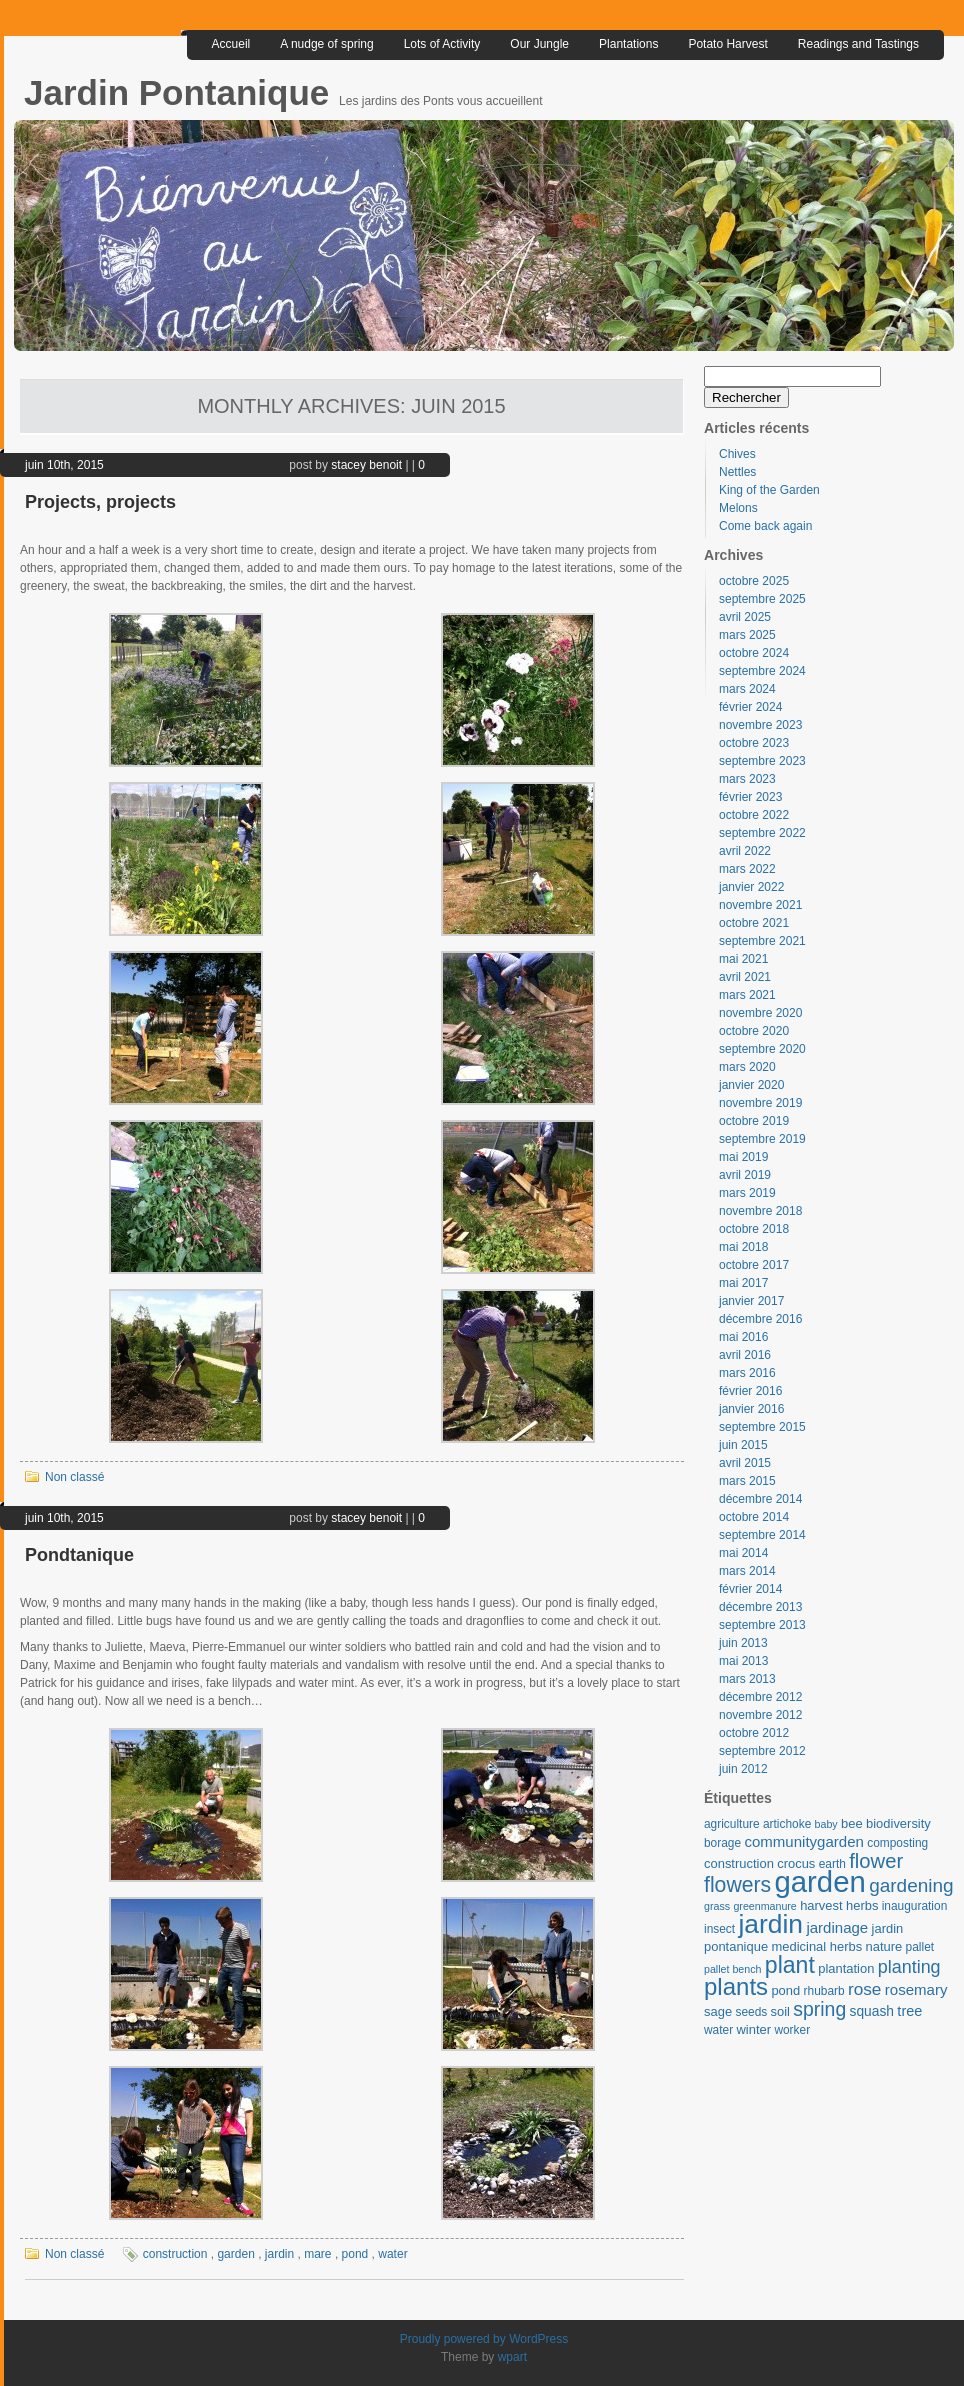 The image size is (964, 2386). What do you see at coordinates (628, 44) in the screenshot?
I see `Plantations` at bounding box center [628, 44].